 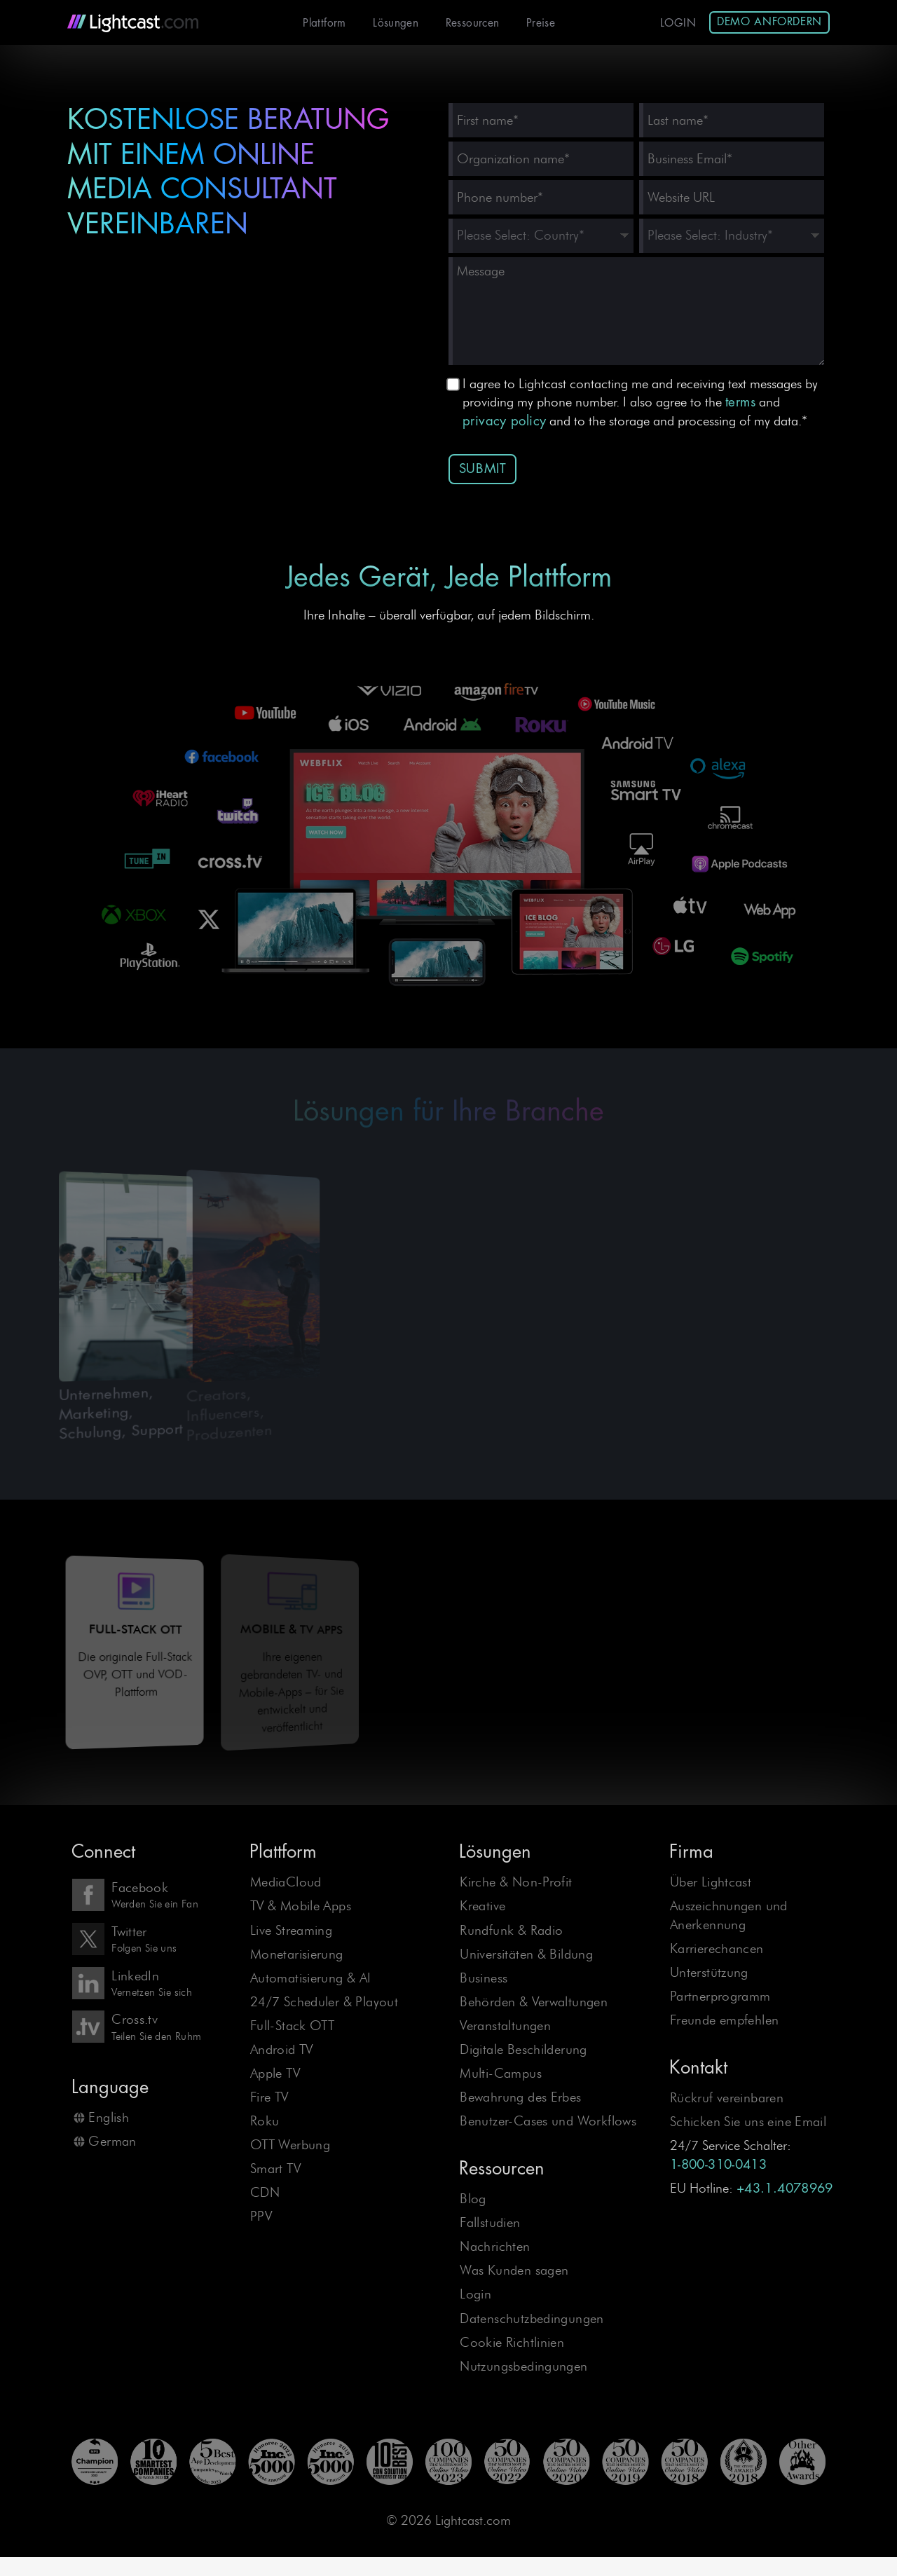 I want to click on Behörden & Verwaltungen, so click(x=534, y=2002).